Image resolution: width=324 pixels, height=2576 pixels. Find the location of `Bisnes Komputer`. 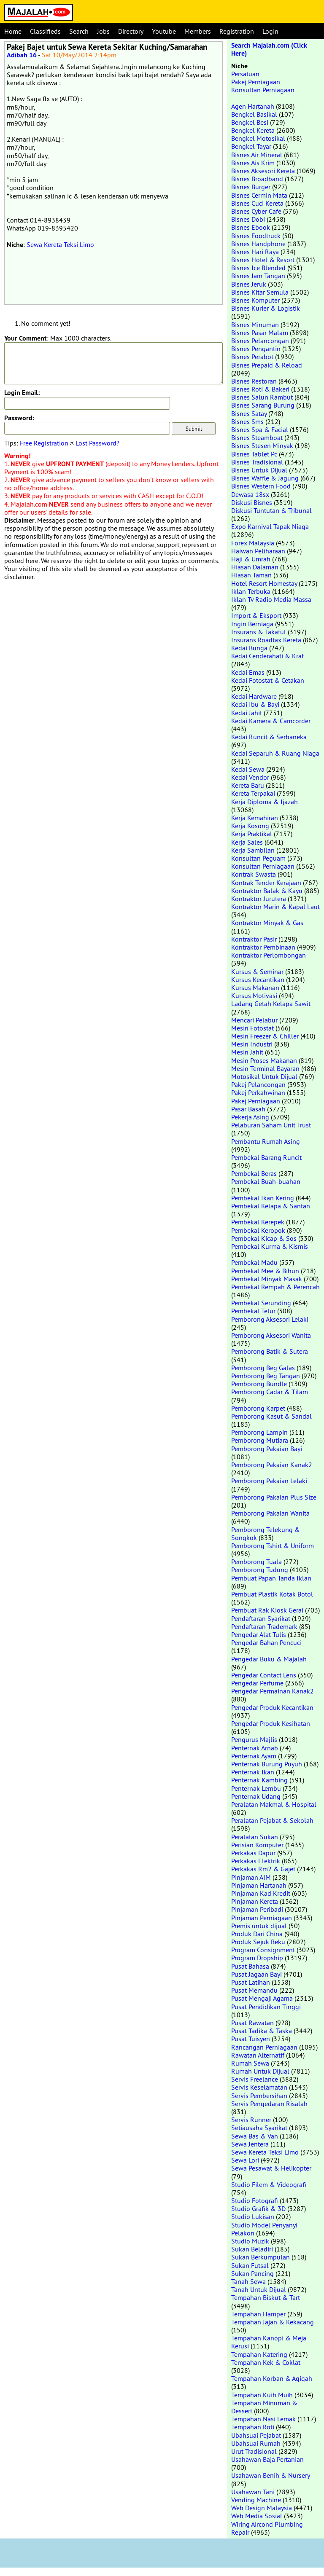

Bisnes Komputer is located at coordinates (255, 300).